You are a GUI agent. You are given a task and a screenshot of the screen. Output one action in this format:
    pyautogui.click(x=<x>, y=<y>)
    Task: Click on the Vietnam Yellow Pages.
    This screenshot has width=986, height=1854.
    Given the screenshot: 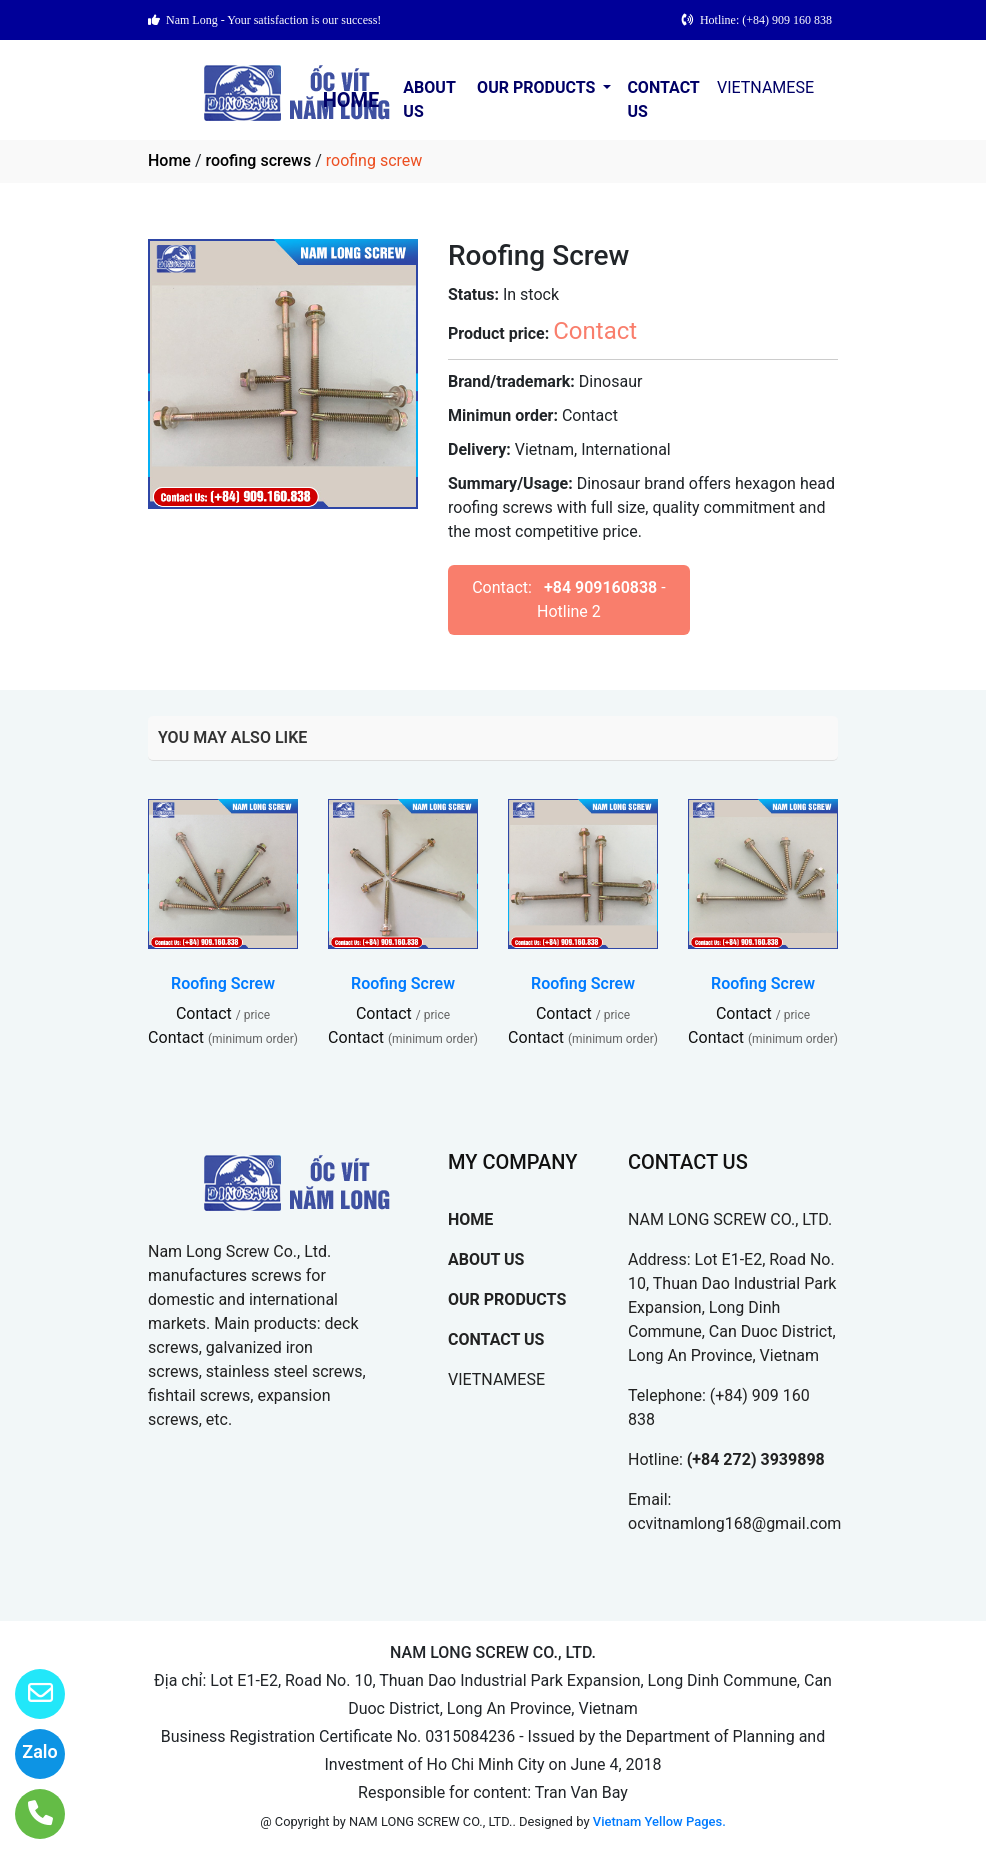 What is the action you would take?
    pyautogui.click(x=659, y=1821)
    